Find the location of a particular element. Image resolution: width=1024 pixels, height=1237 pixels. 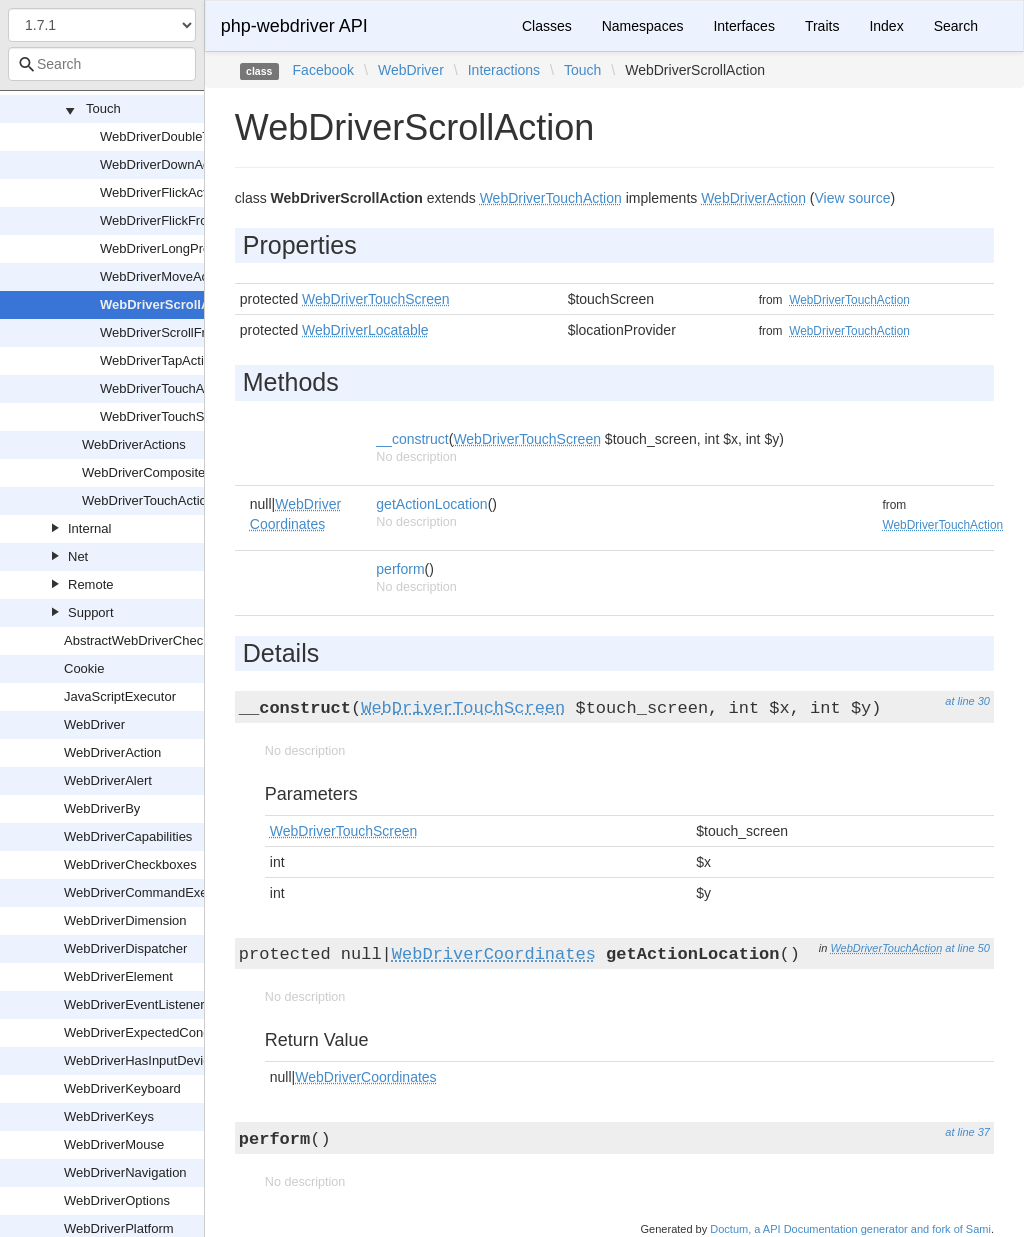

WebDriverDimension is located at coordinates (125, 920).